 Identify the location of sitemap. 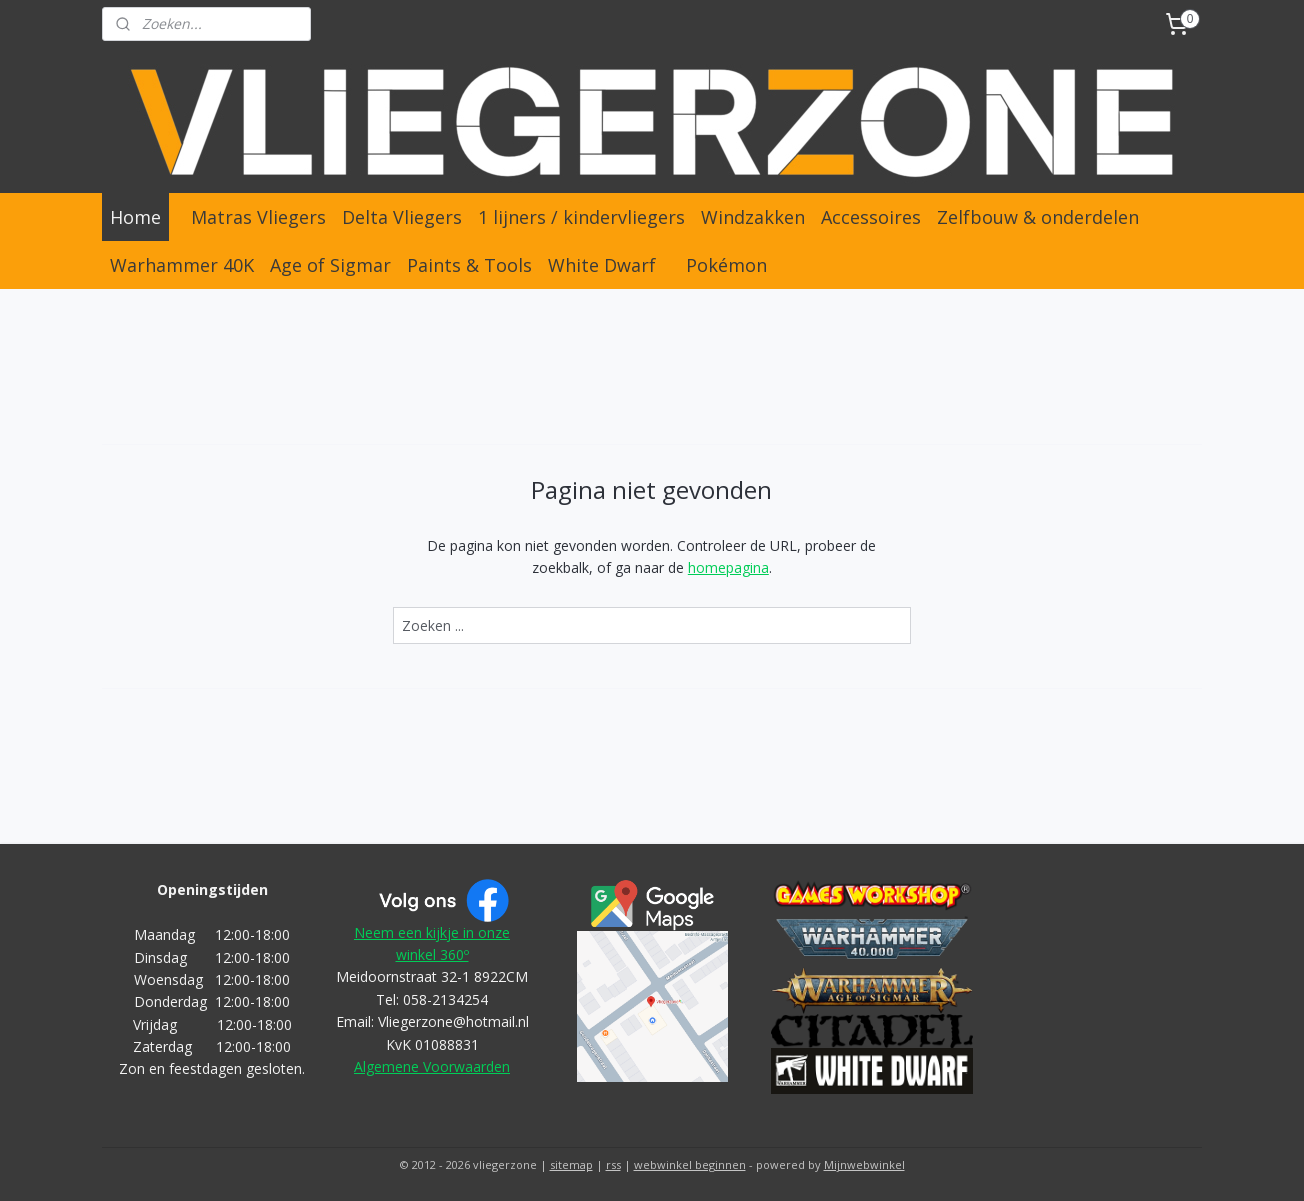
(571, 1164).